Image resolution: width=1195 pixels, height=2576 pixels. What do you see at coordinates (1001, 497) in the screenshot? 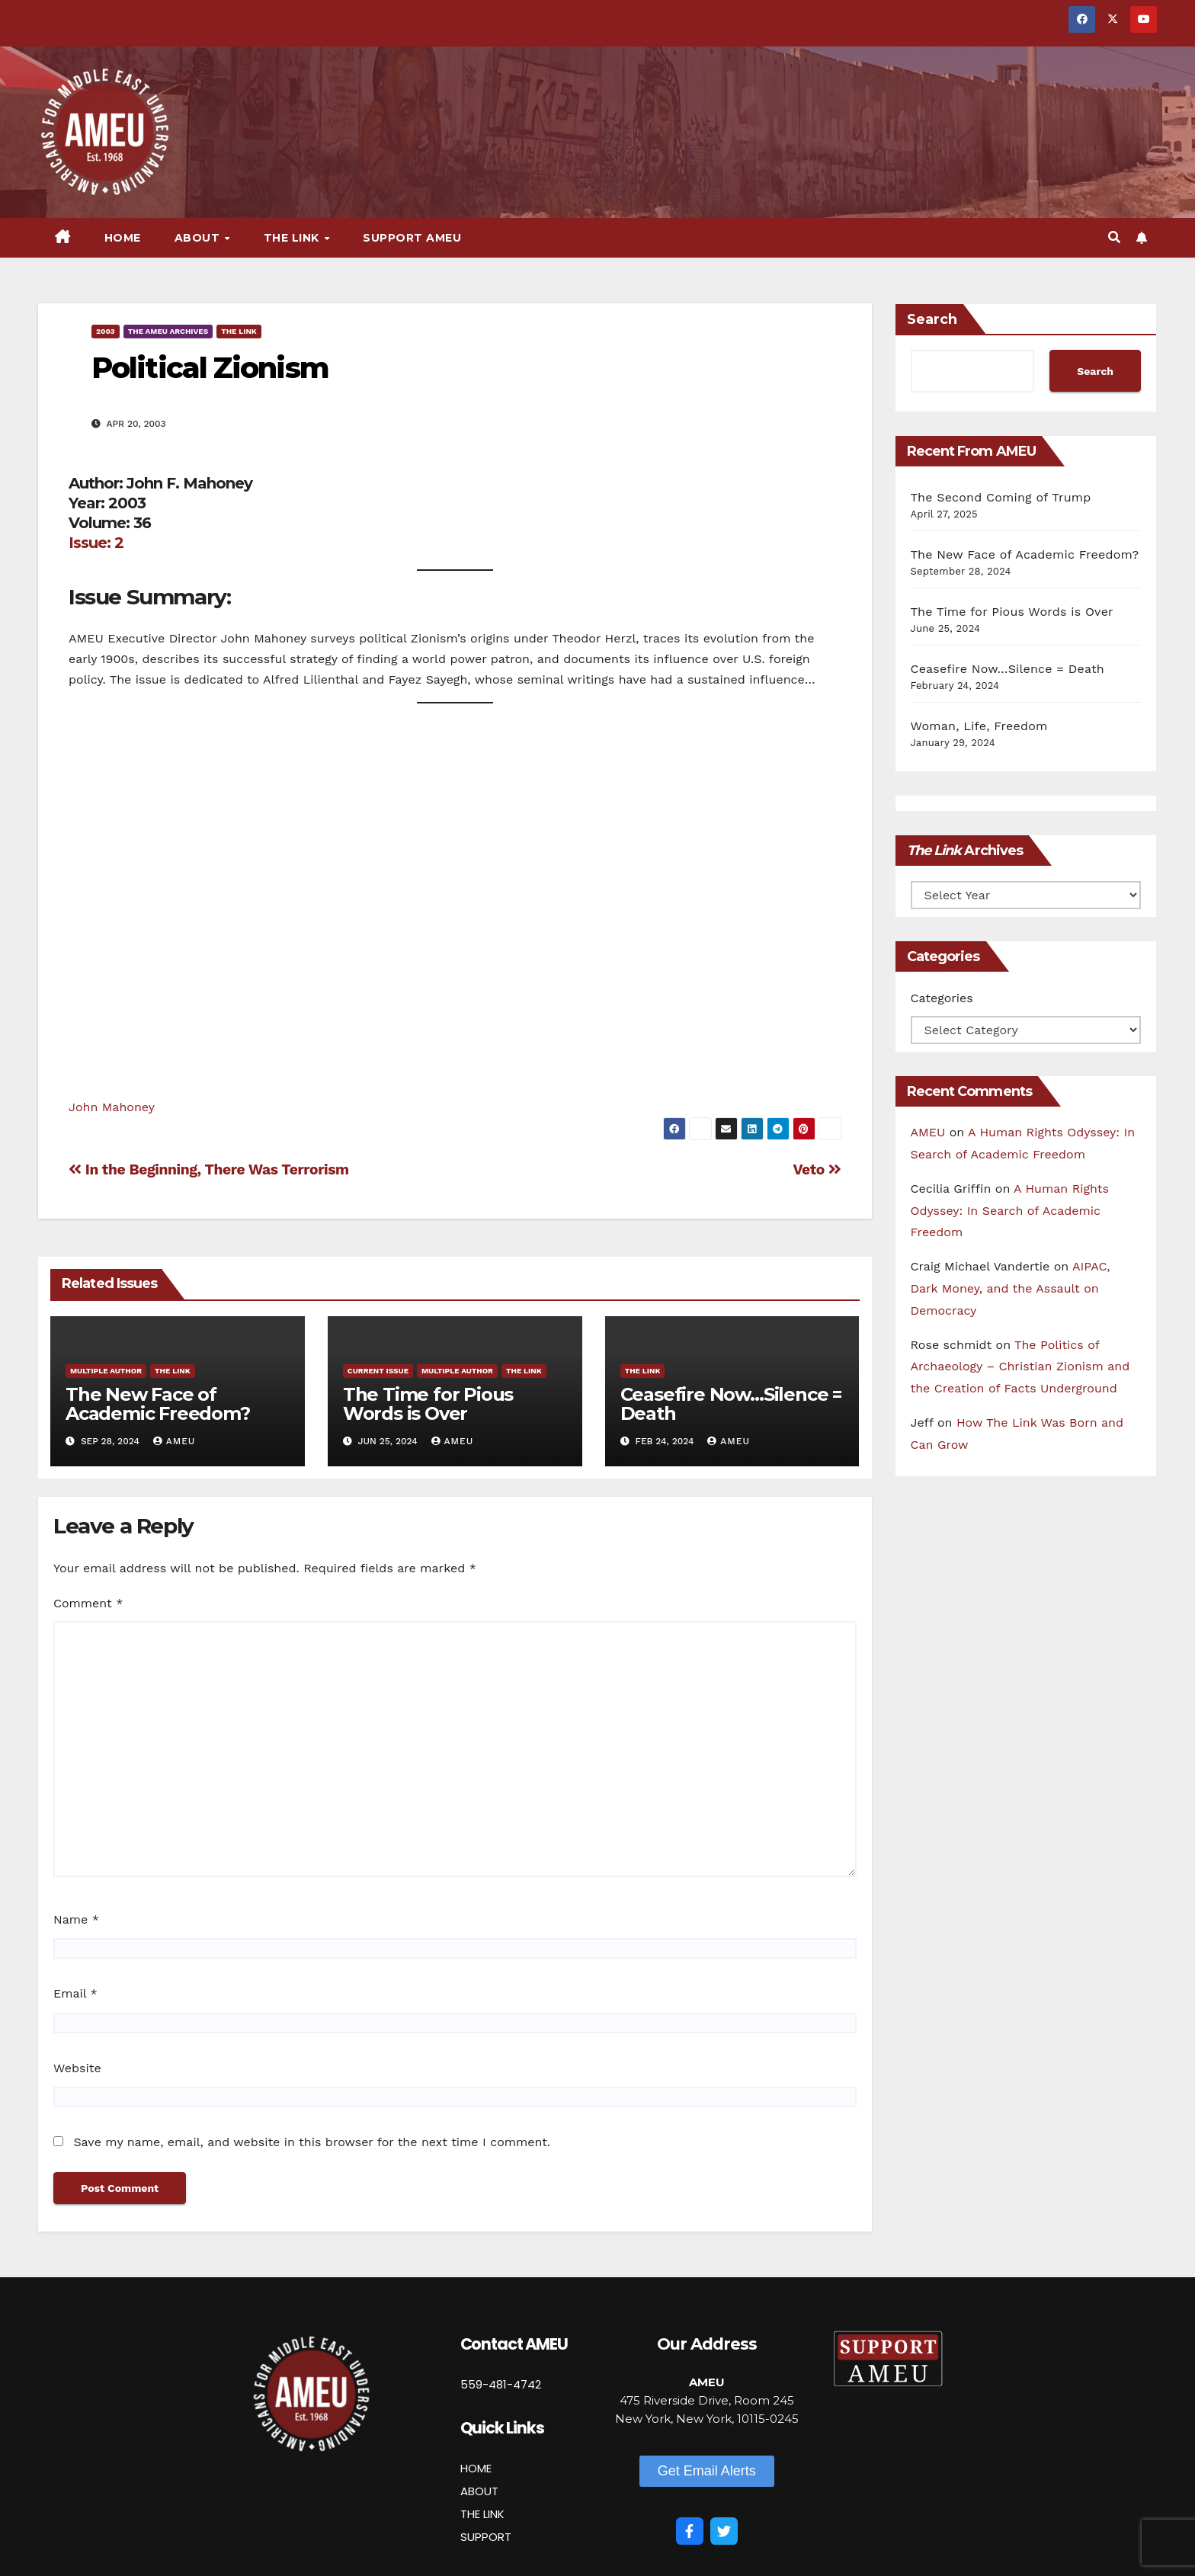
I see `The Second Coming of Trump` at bounding box center [1001, 497].